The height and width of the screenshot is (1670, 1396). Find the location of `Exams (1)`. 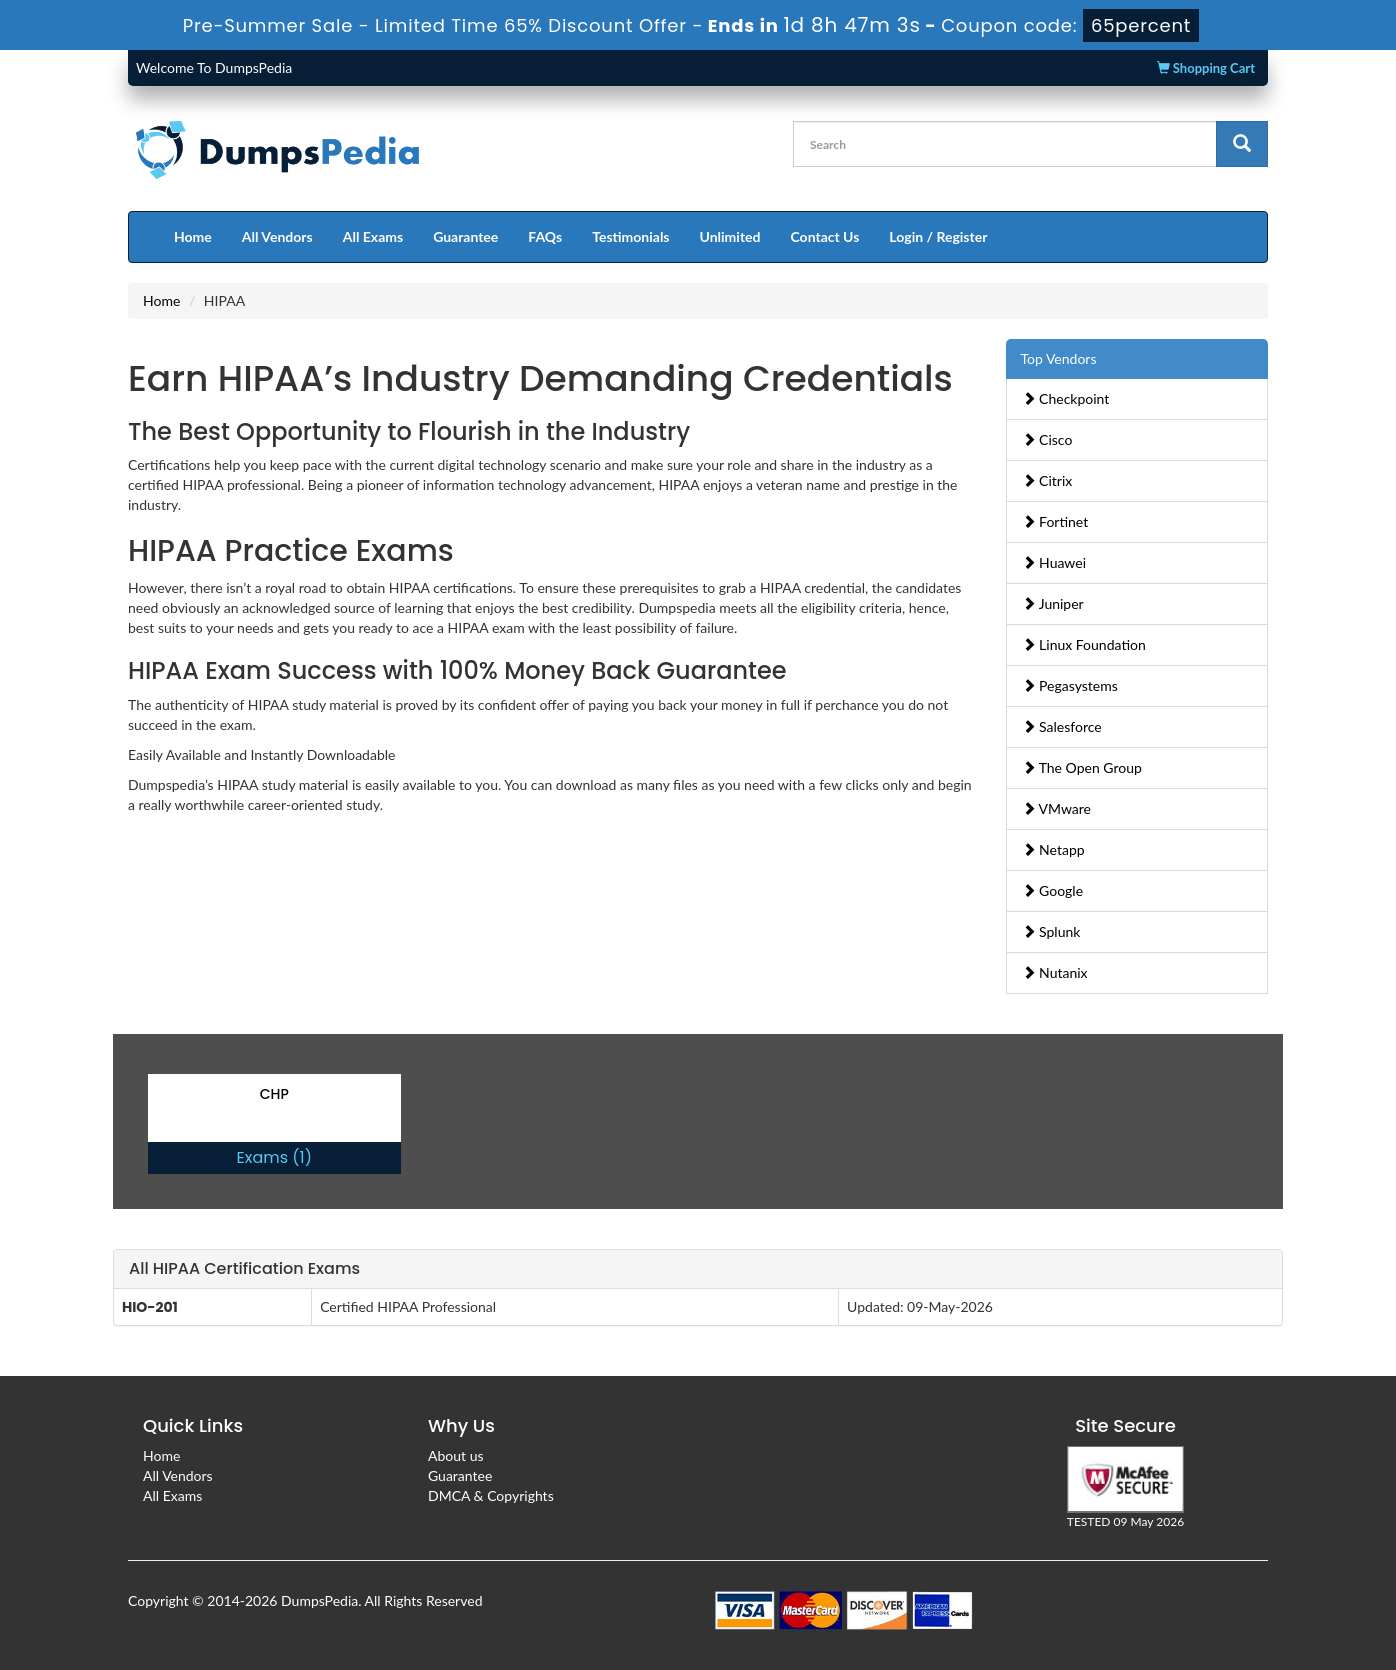

Exams (1) is located at coordinates (274, 1157).